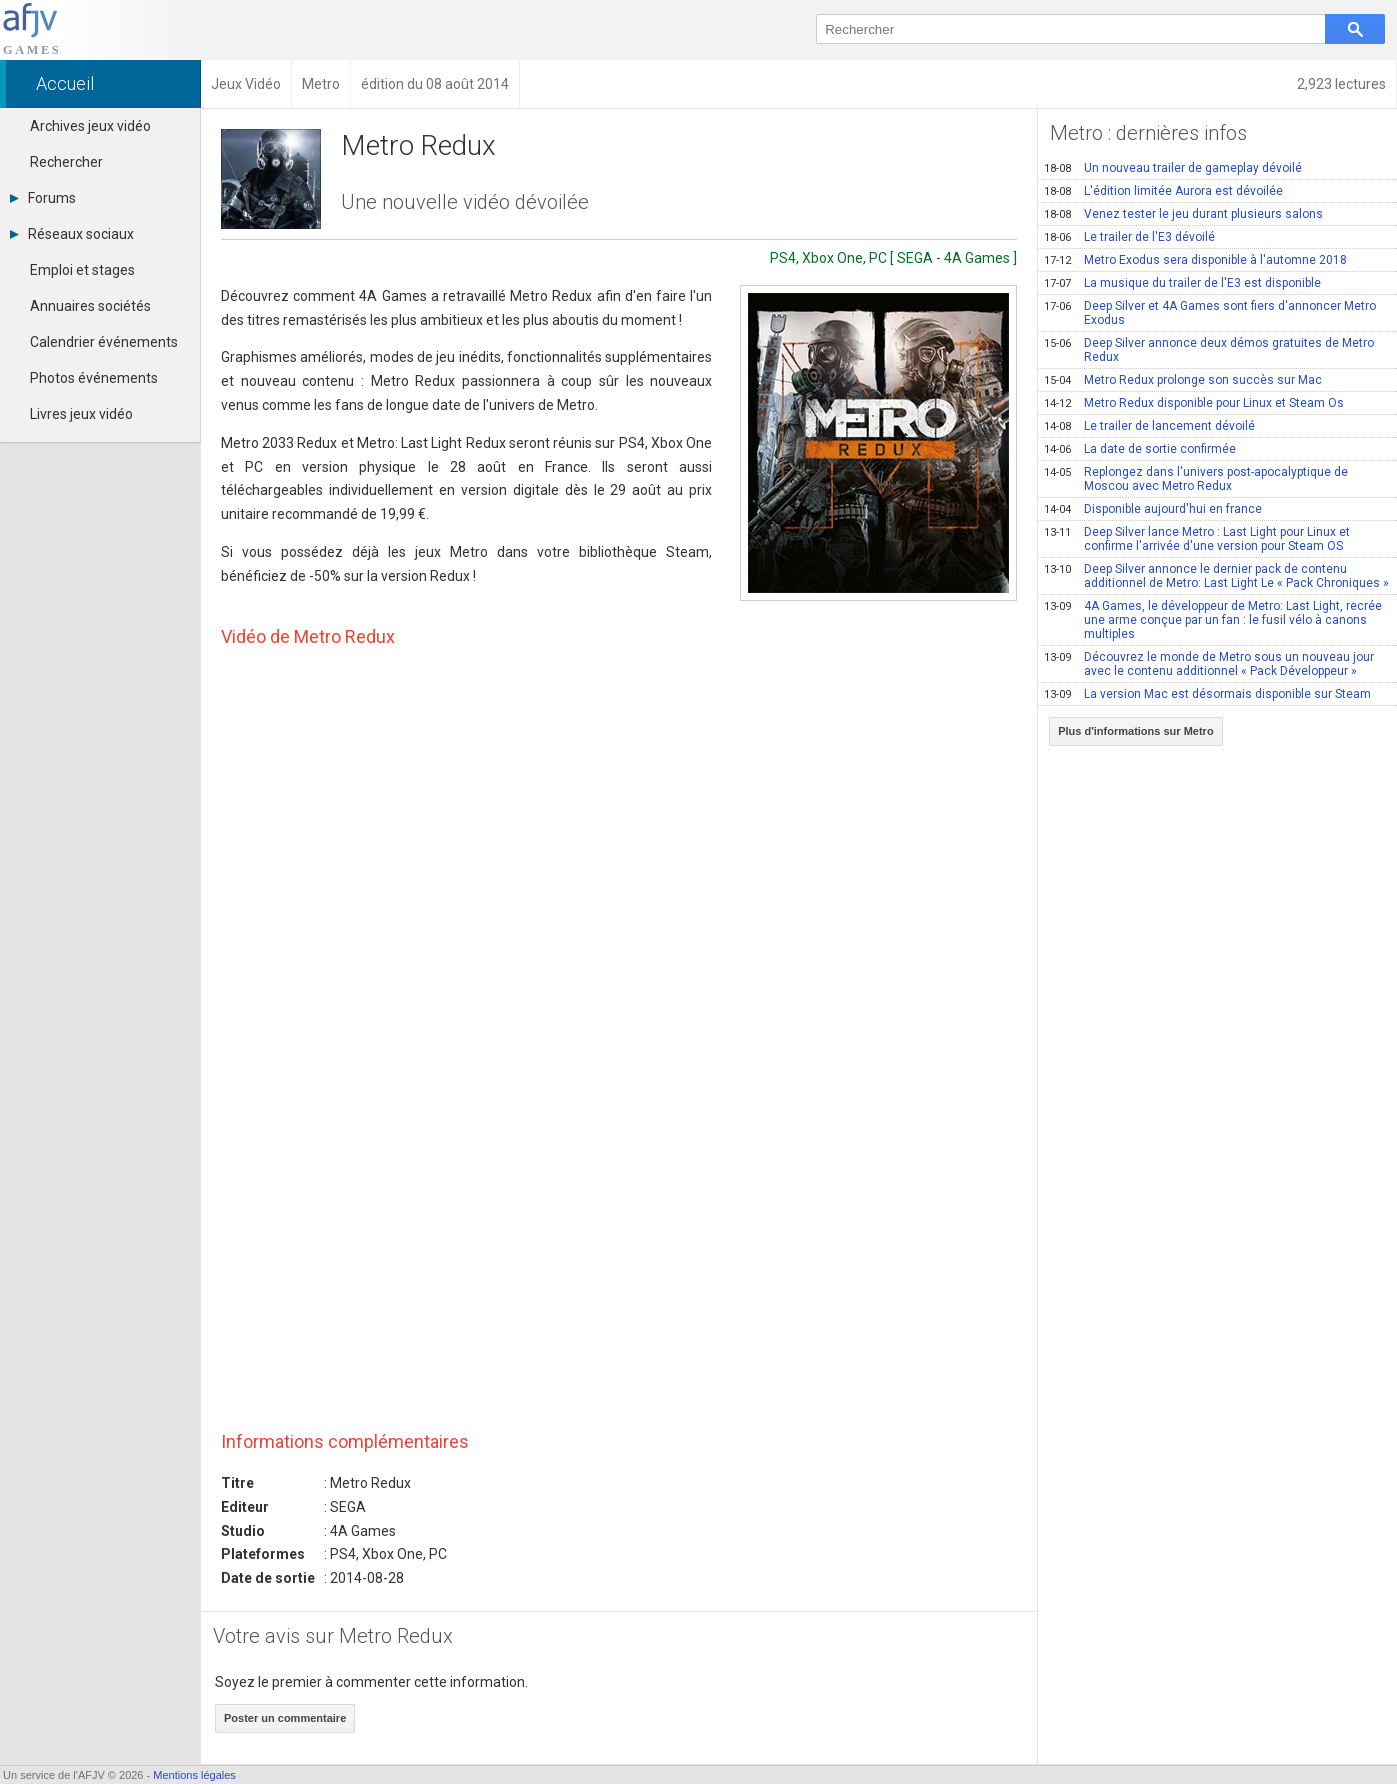 This screenshot has height=1784, width=1397. What do you see at coordinates (43, 198) in the screenshot?
I see `Forums` at bounding box center [43, 198].